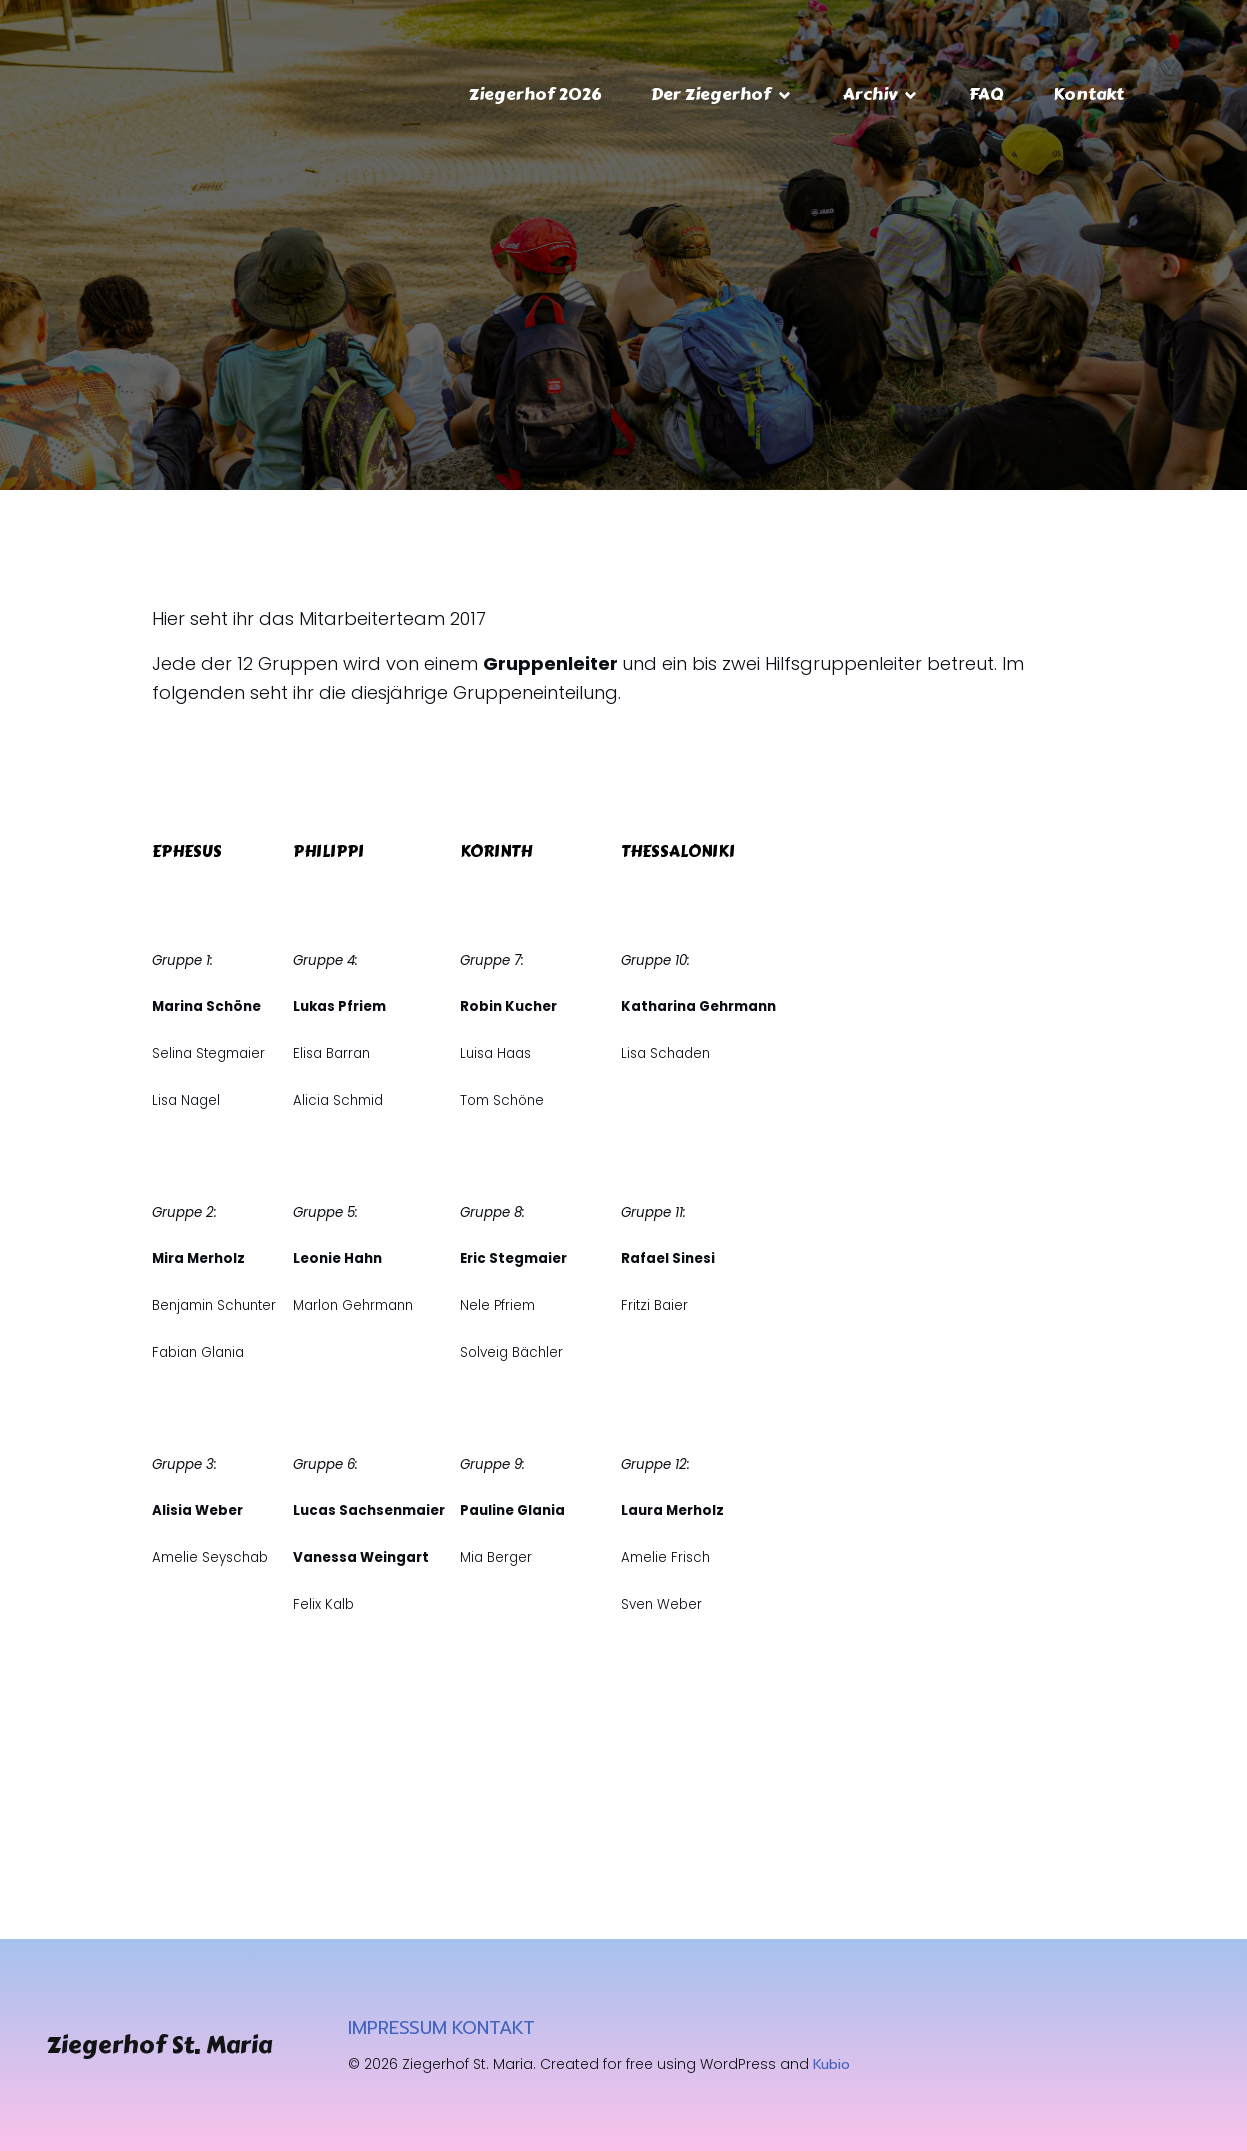 This screenshot has width=1247, height=2151. Describe the element at coordinates (1088, 94) in the screenshot. I see `Kontakt` at that location.